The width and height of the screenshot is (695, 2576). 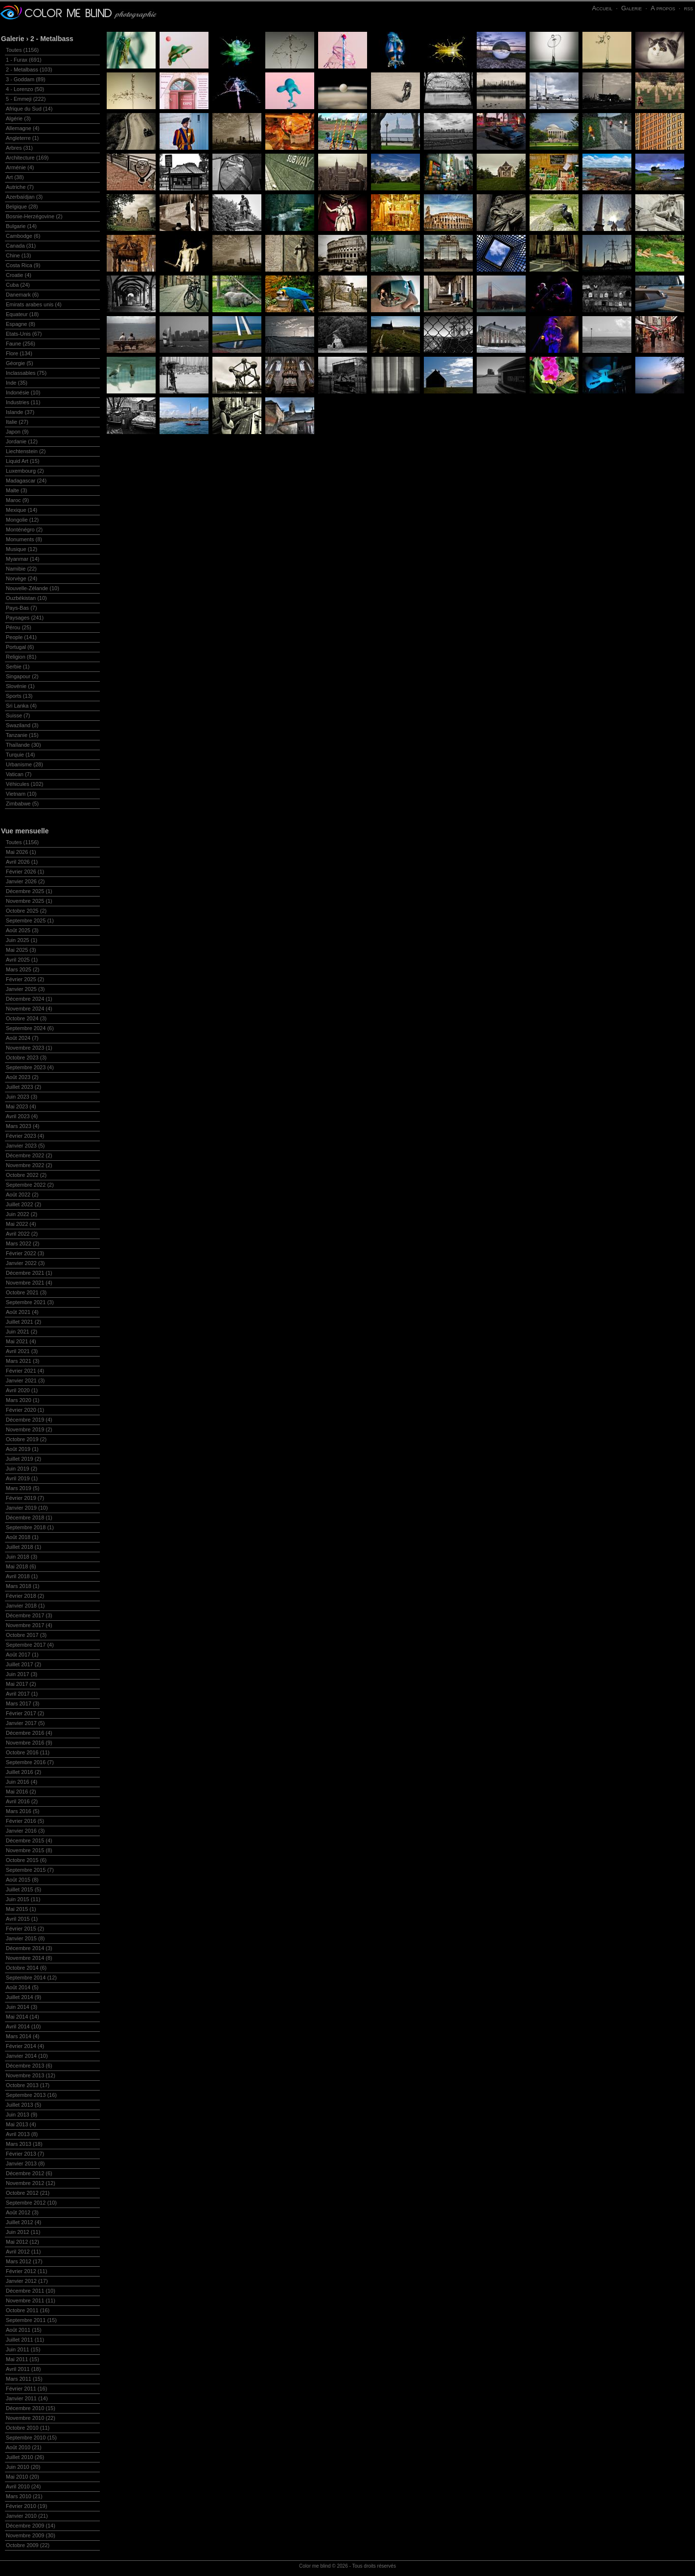 What do you see at coordinates (18, 285) in the screenshot?
I see `Cuba` at bounding box center [18, 285].